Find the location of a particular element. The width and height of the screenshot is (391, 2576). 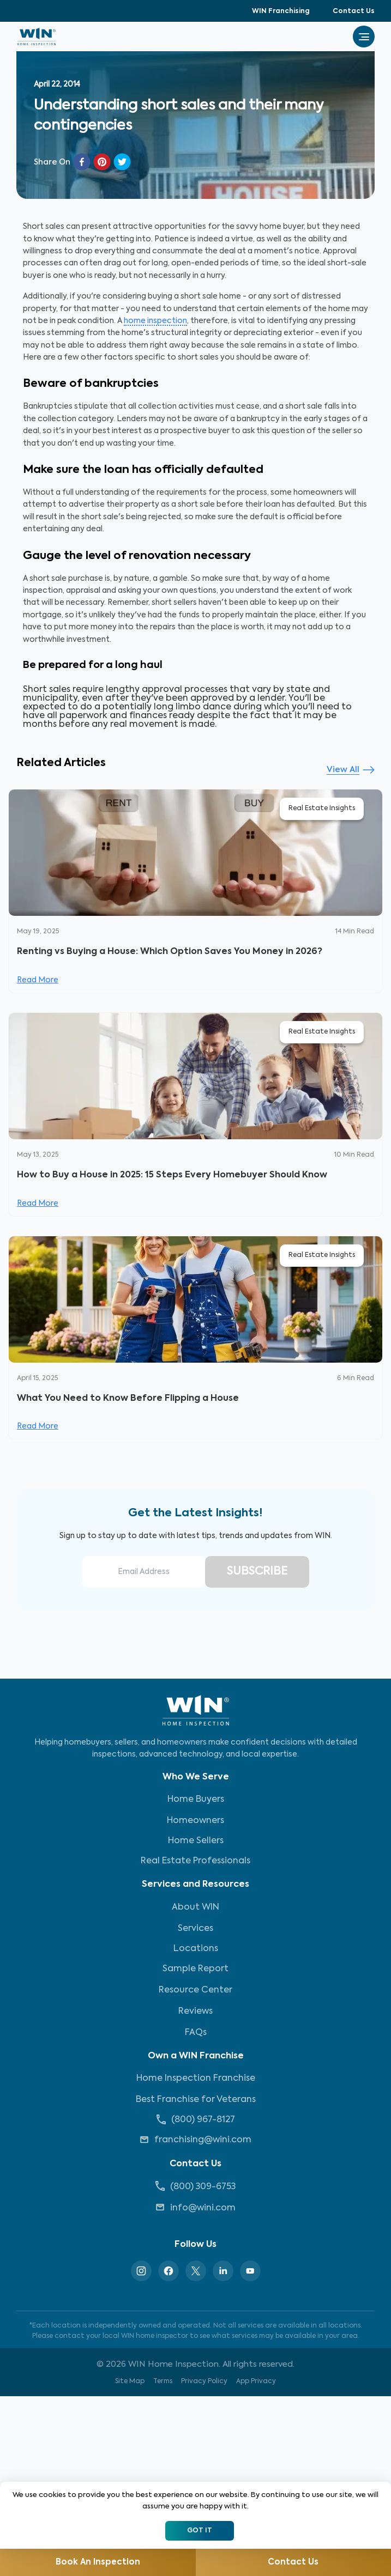

FAQs is located at coordinates (196, 2036).